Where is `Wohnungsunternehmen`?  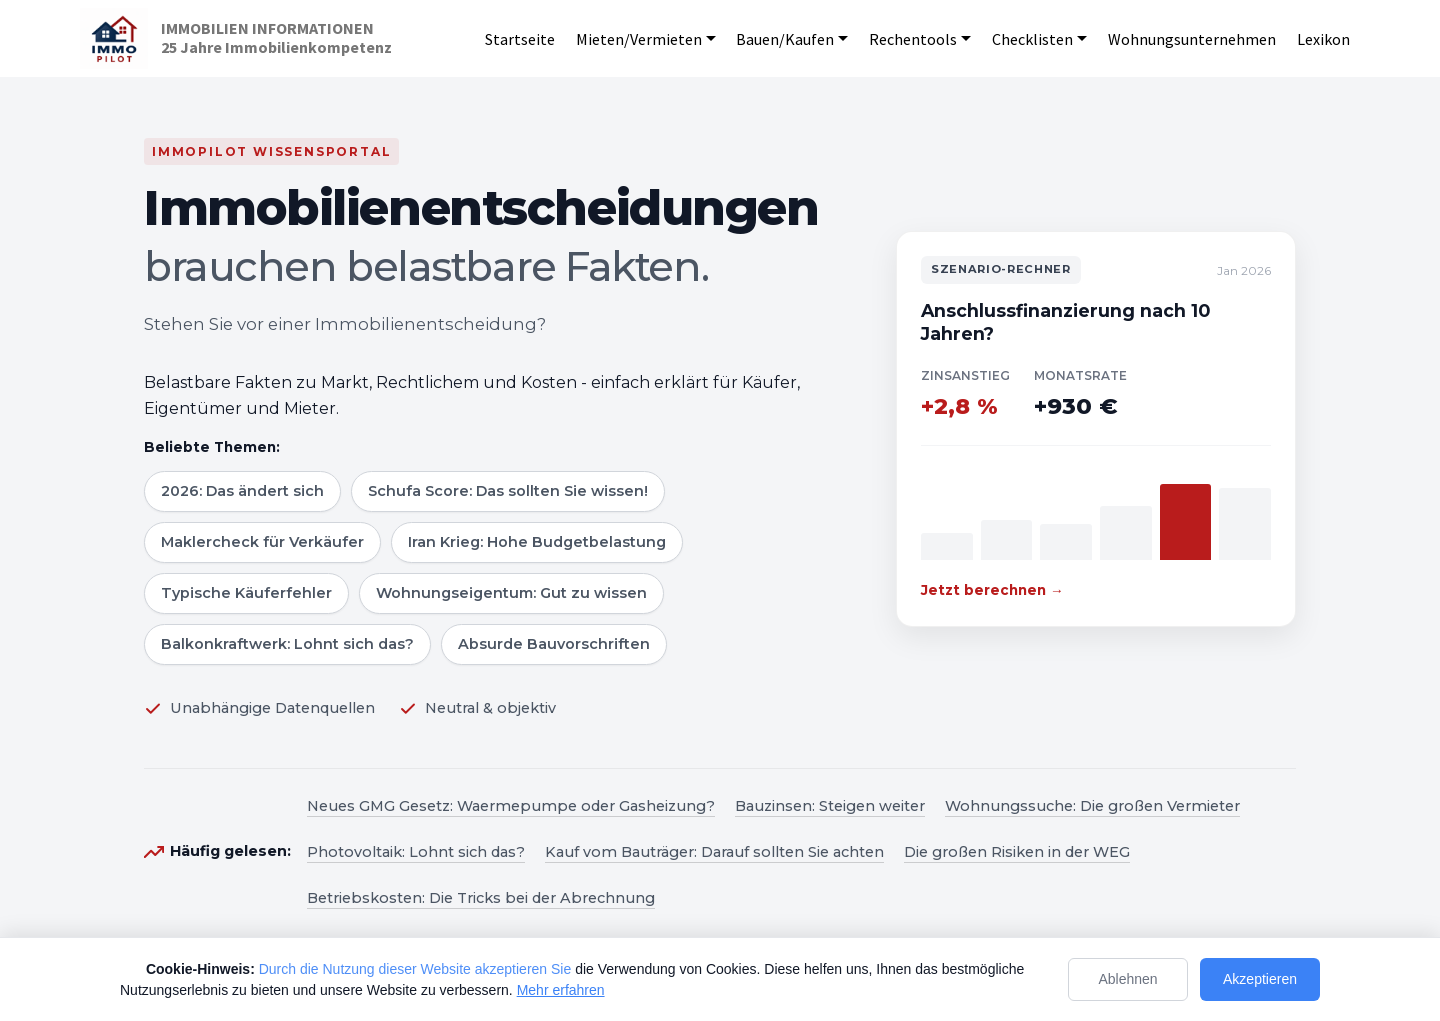 Wohnungsunternehmen is located at coordinates (1192, 39).